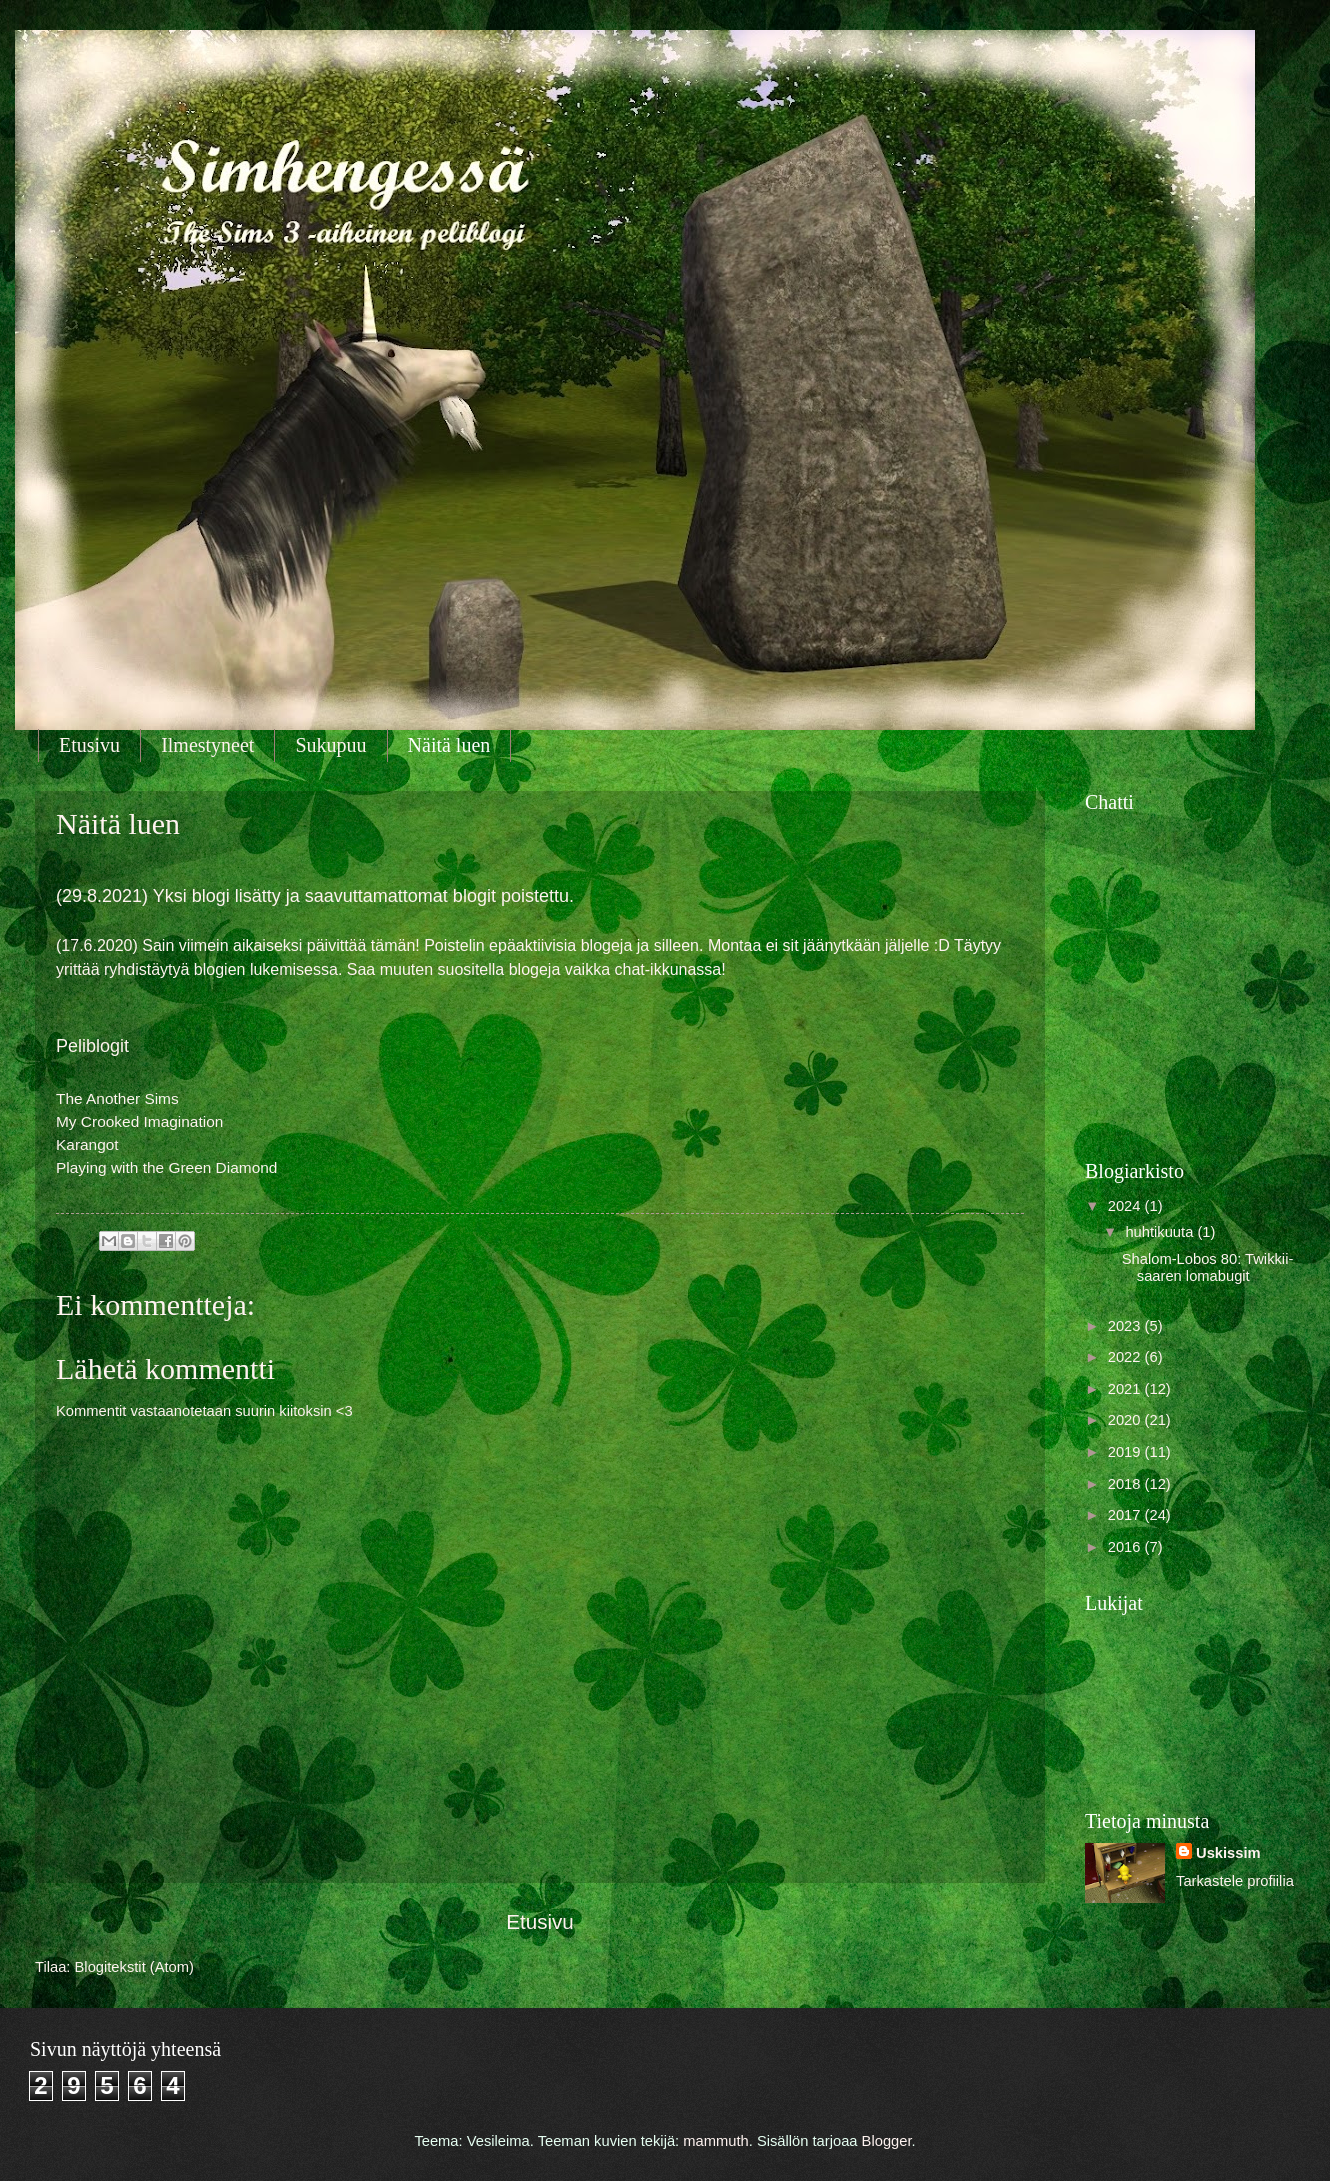 The image size is (1330, 2181). I want to click on Tarkastele profiilia, so click(1235, 1881).